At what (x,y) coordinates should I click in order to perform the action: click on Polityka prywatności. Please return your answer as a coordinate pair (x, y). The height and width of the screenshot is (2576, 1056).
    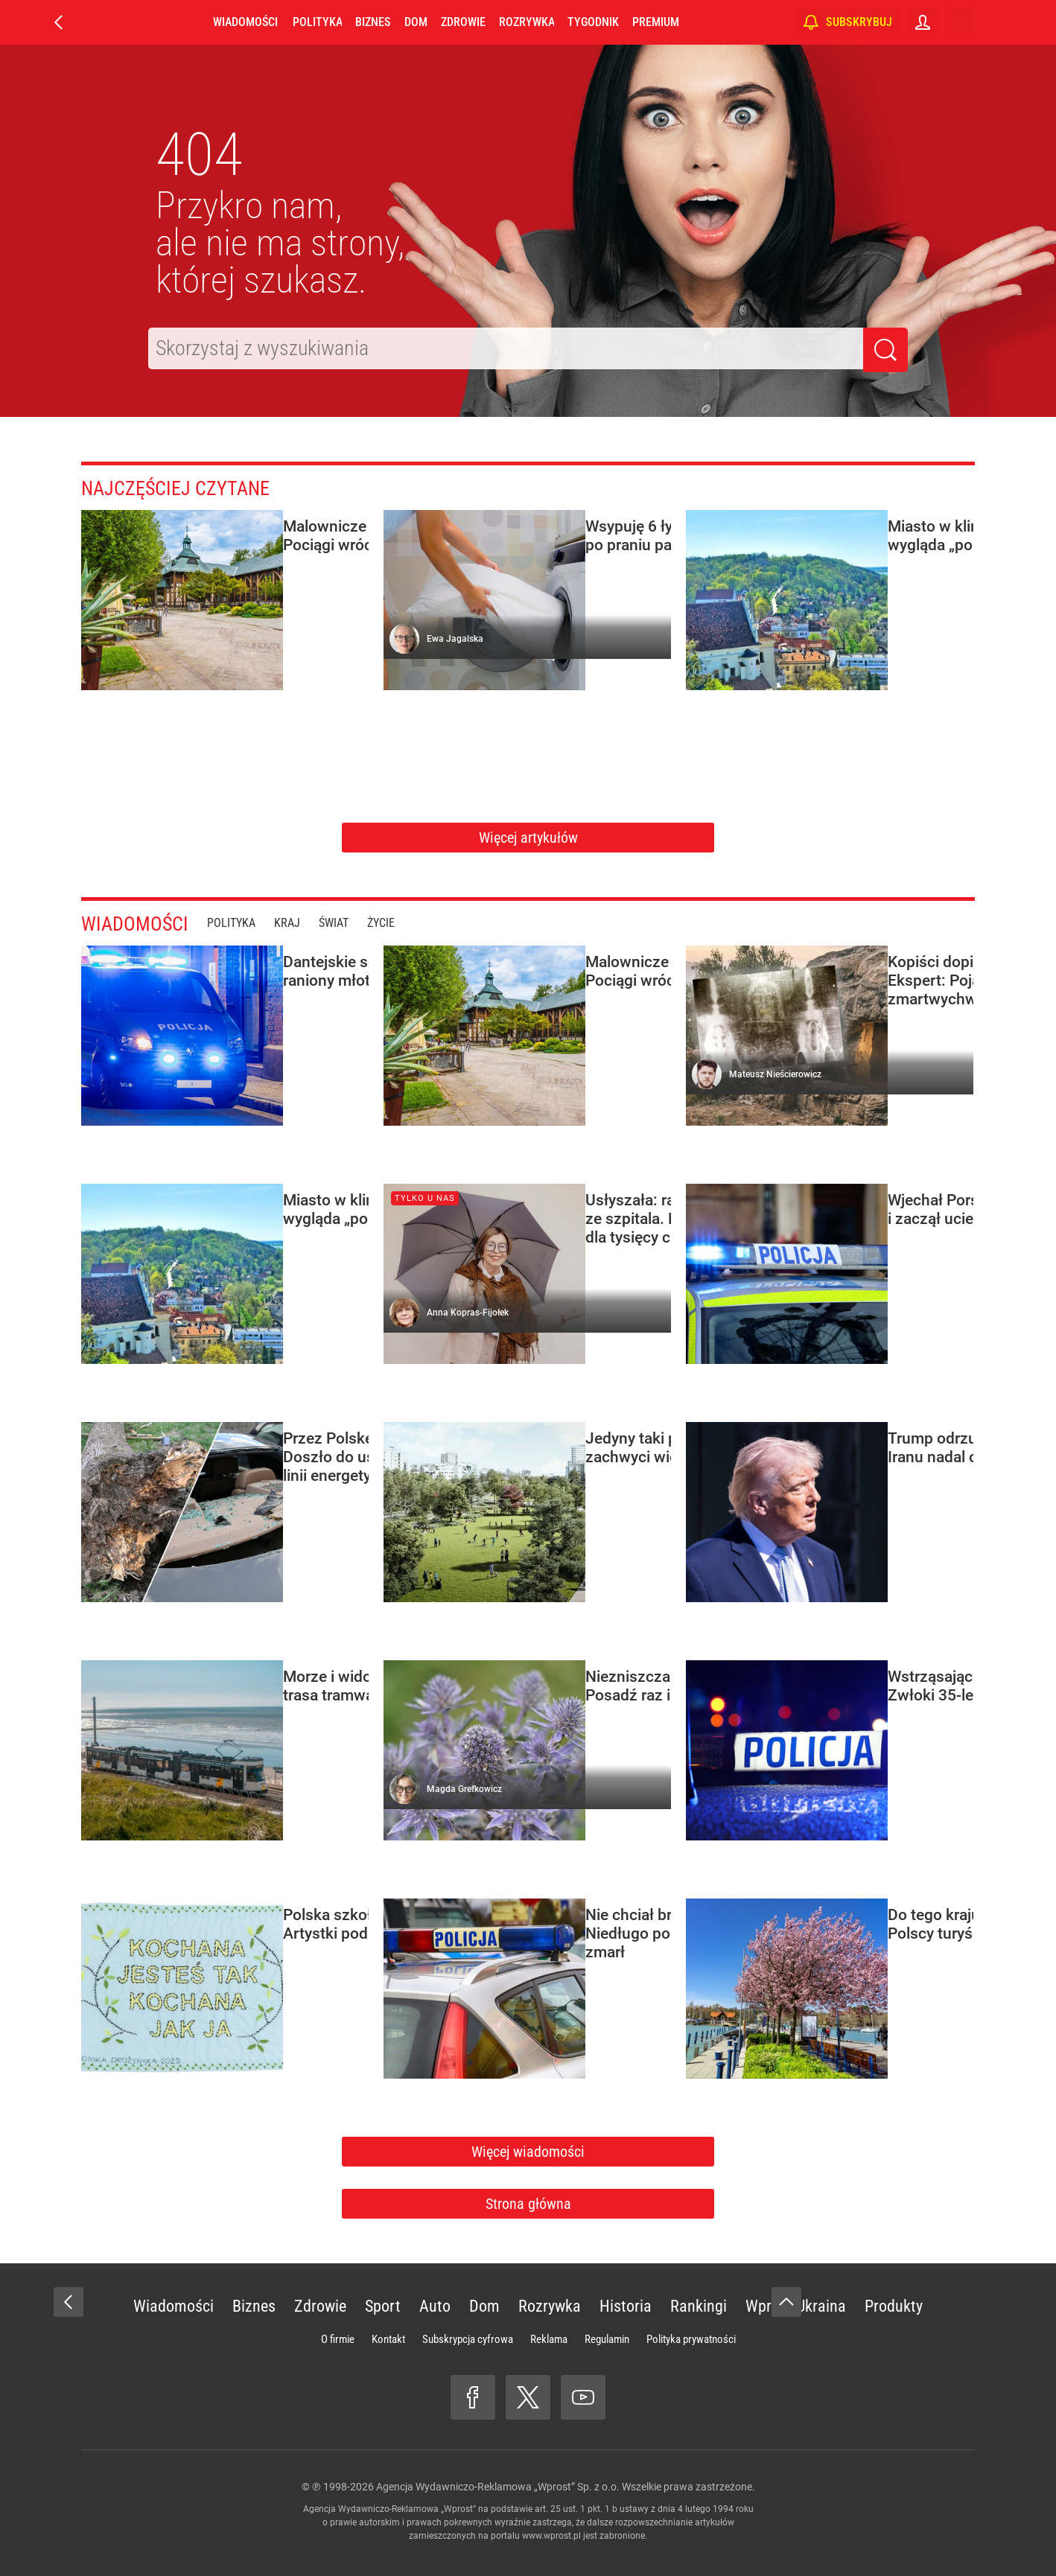
    Looking at the image, I should click on (691, 2339).